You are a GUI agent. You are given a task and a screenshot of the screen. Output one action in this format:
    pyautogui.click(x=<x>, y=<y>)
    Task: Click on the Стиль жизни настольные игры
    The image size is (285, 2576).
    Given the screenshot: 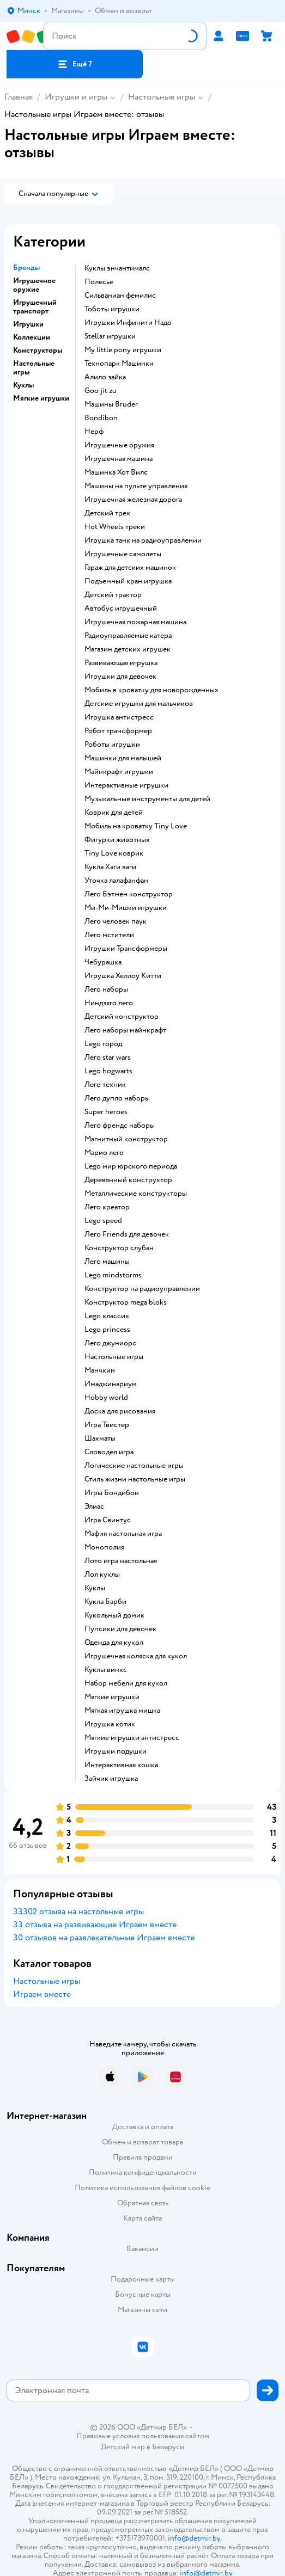 What is the action you would take?
    pyautogui.click(x=134, y=1479)
    